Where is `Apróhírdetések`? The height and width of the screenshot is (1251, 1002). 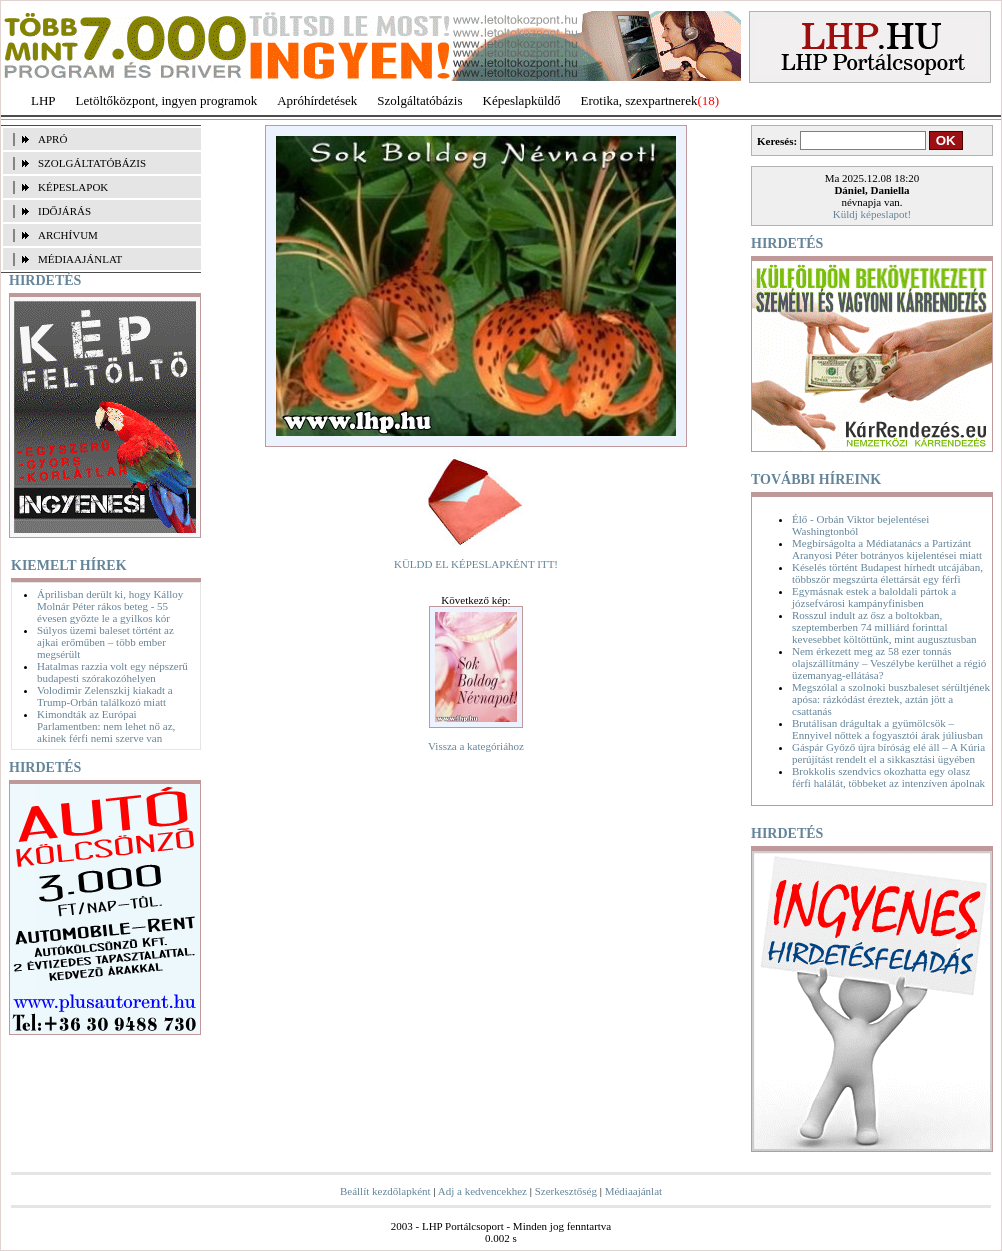 Apróhírdetések is located at coordinates (317, 100).